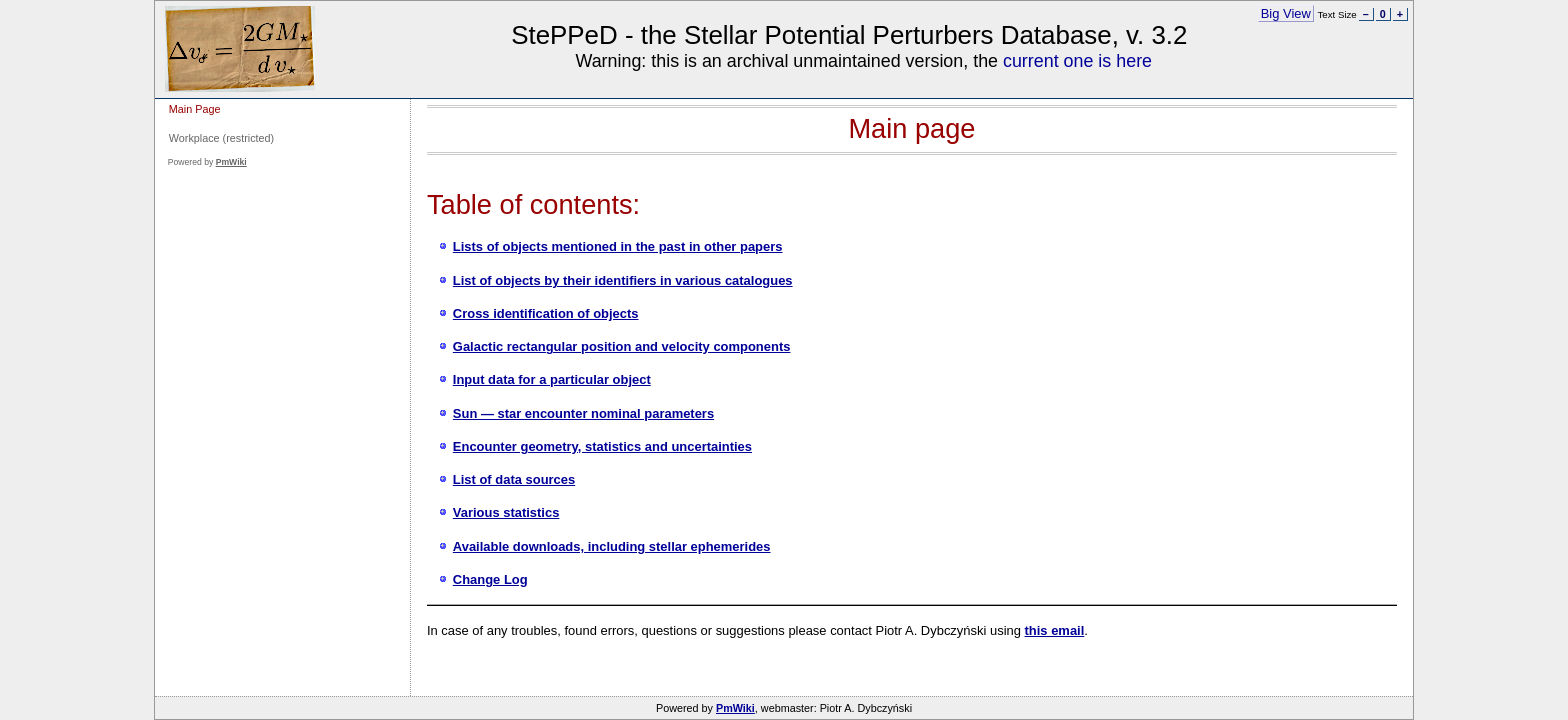 The image size is (1568, 720). What do you see at coordinates (221, 138) in the screenshot?
I see `Workplace (restricted)` at bounding box center [221, 138].